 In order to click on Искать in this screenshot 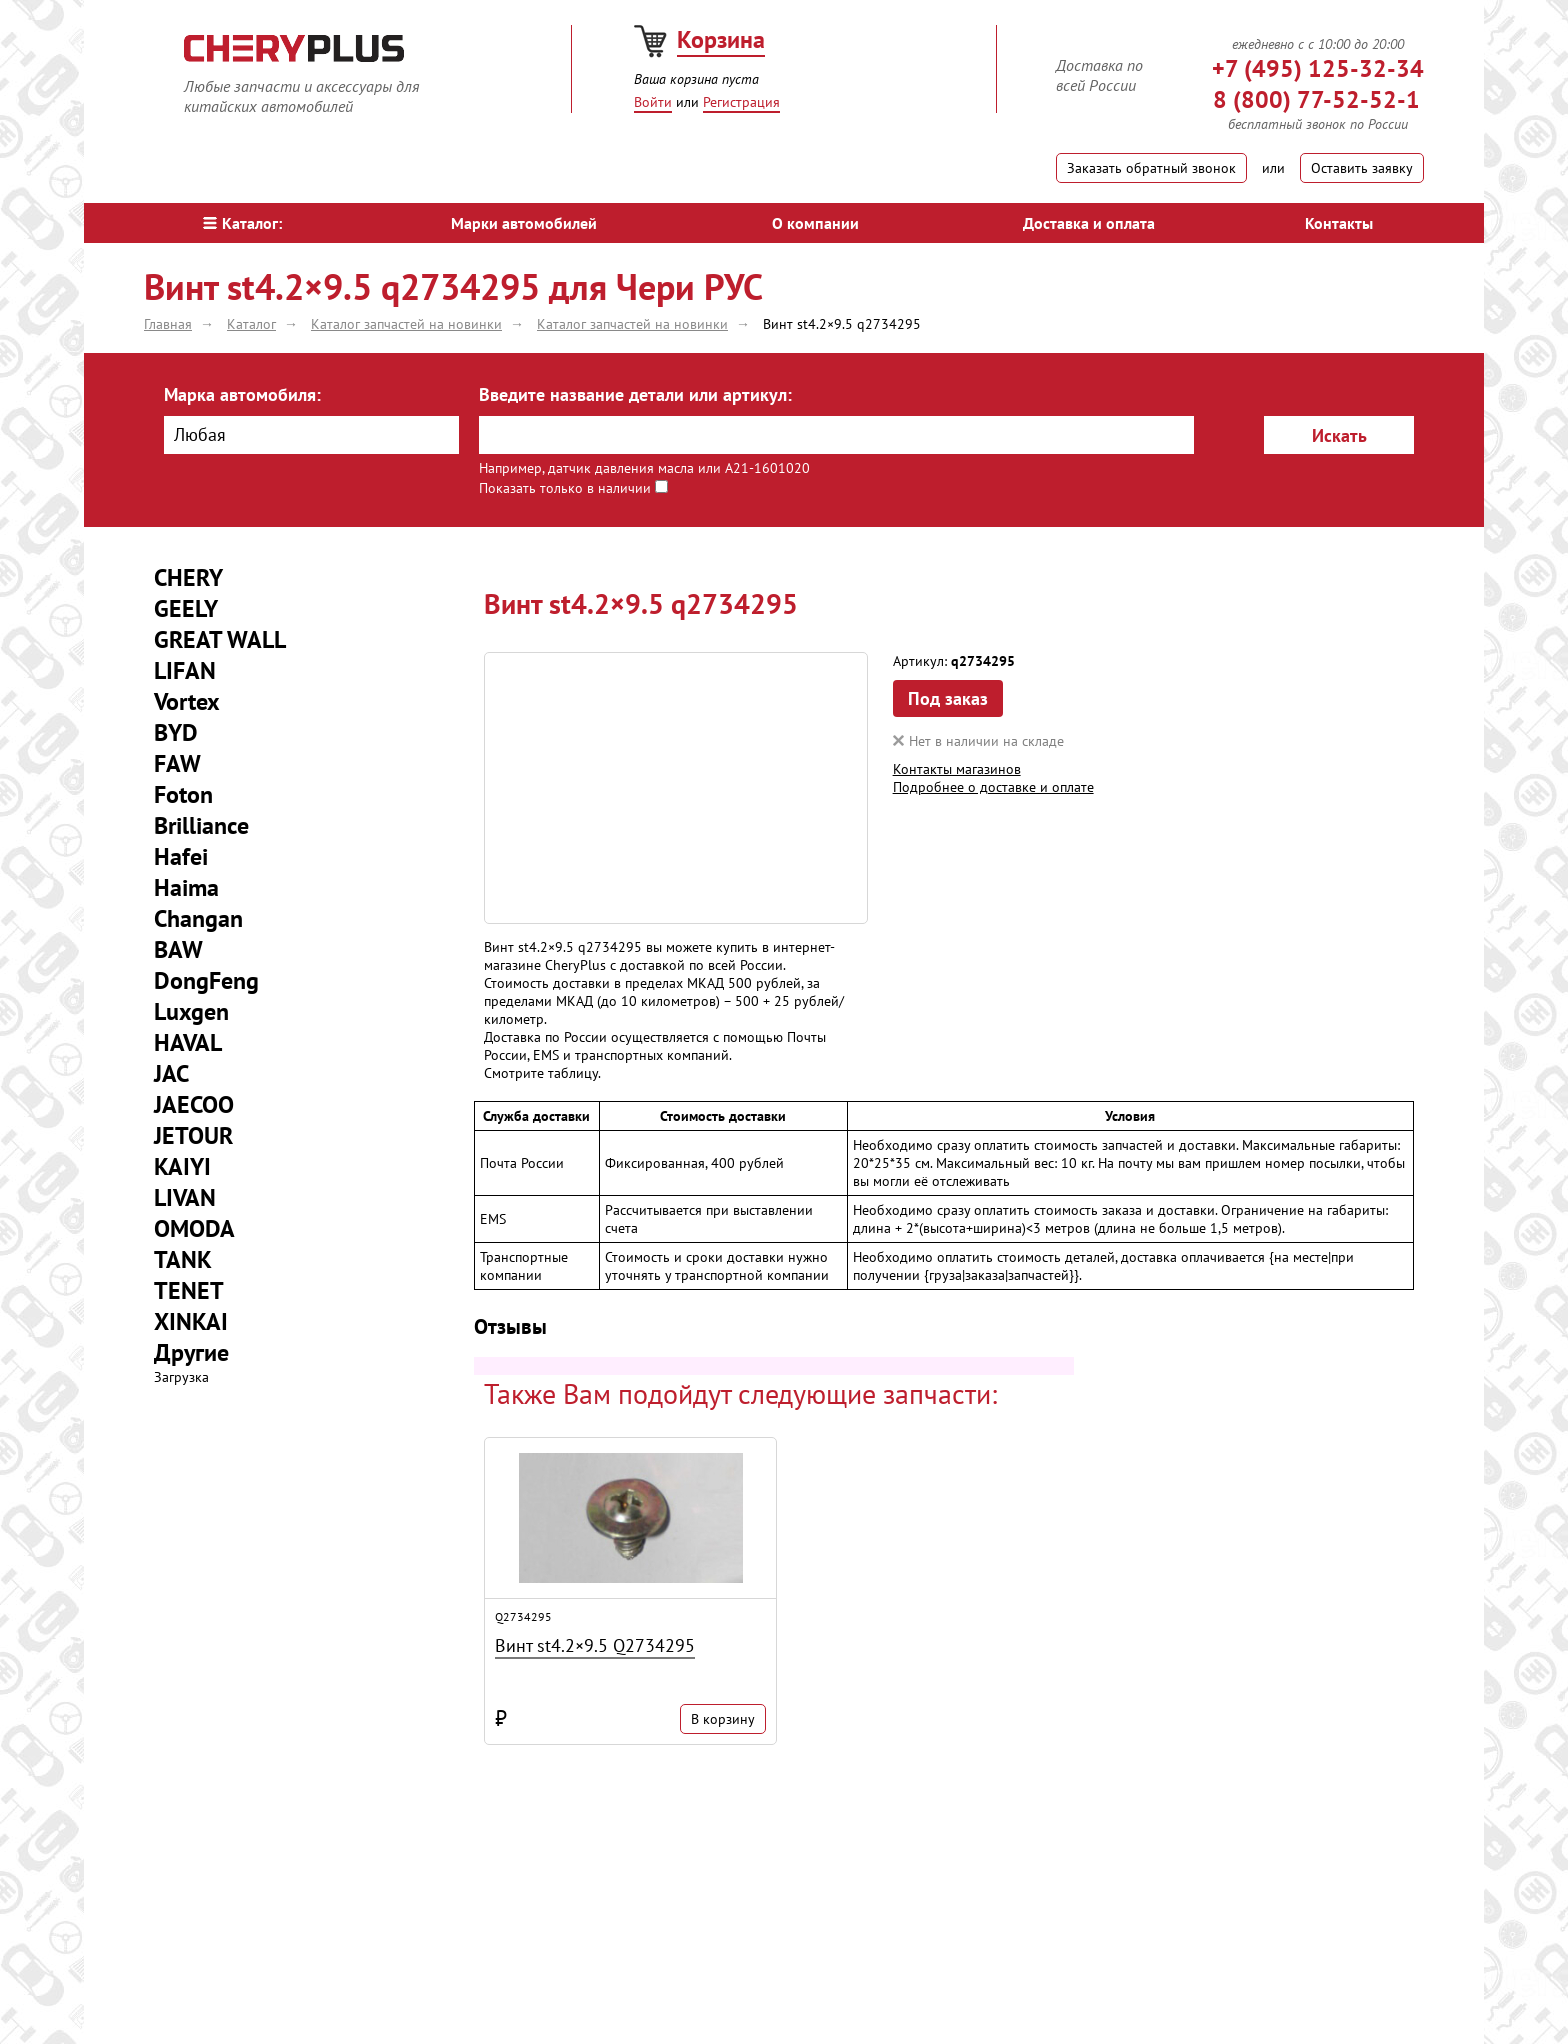, I will do `click(1339, 435)`.